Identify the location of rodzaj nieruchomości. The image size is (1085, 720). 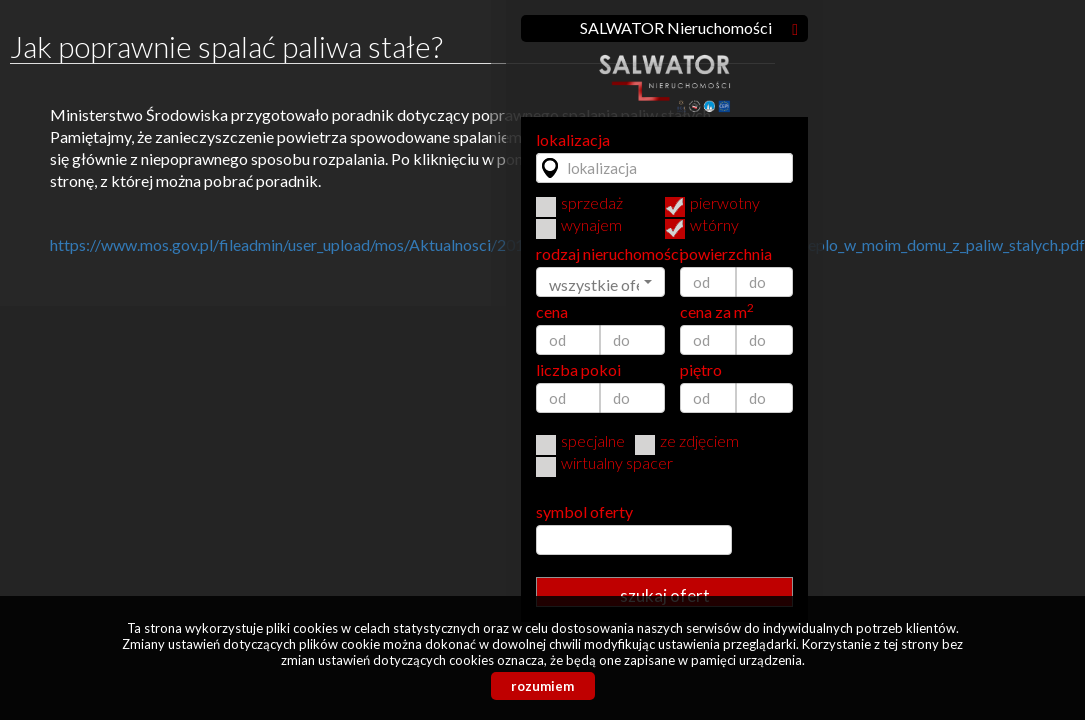
(600, 254).